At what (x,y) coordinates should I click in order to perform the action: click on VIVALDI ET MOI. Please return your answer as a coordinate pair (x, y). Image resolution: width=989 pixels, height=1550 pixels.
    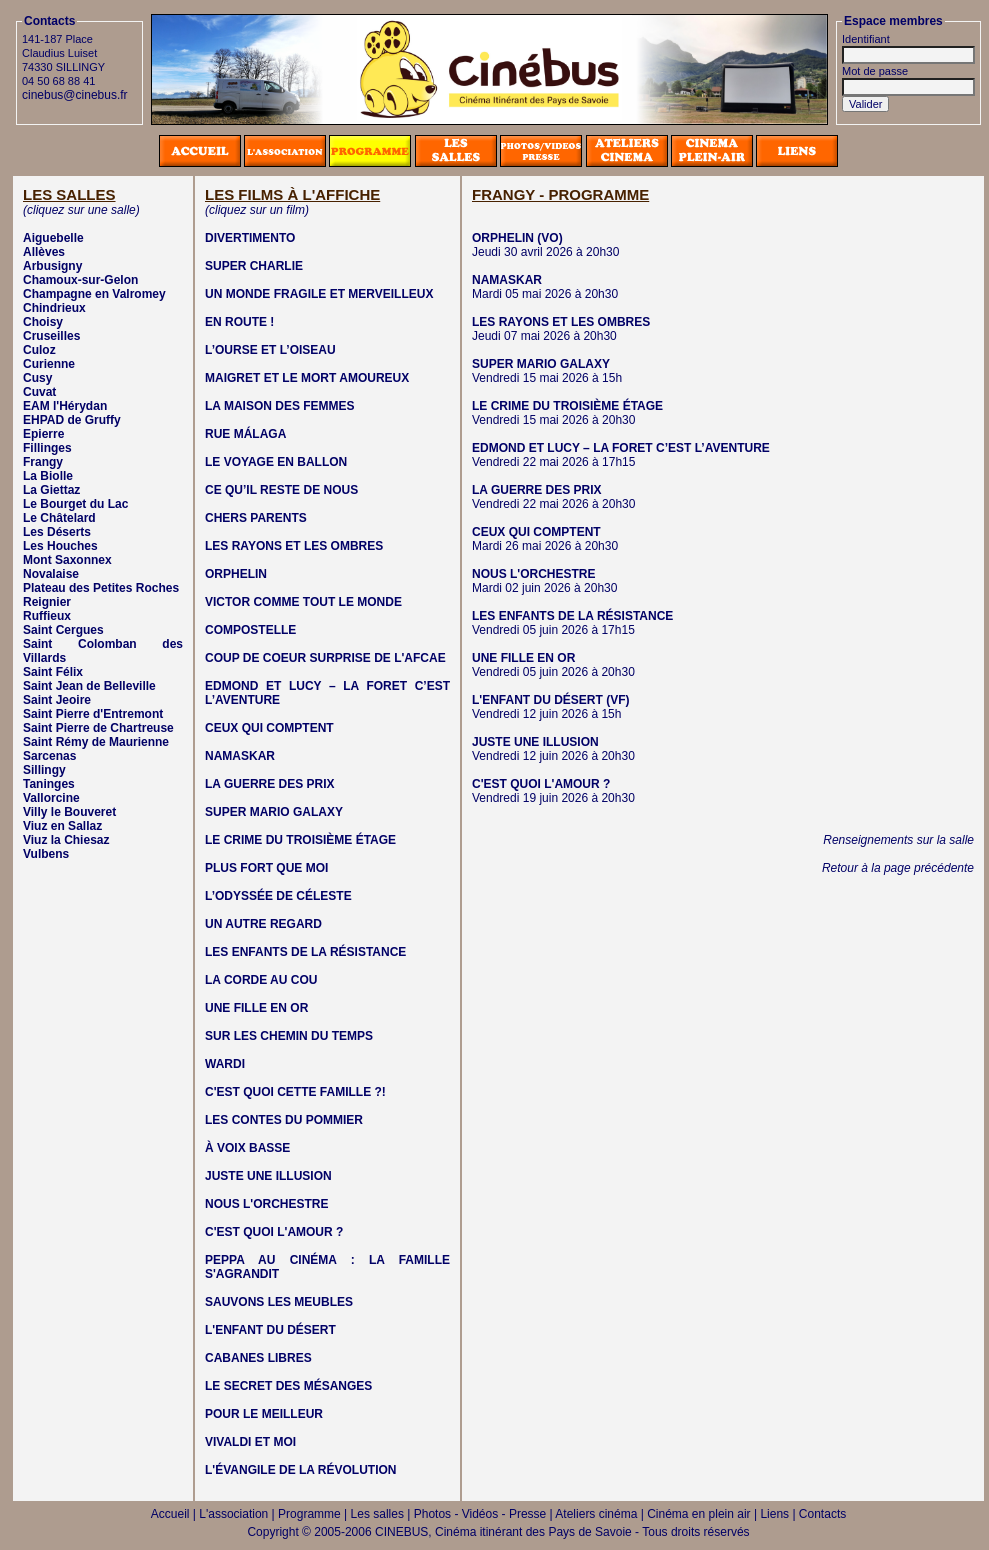
    Looking at the image, I should click on (250, 1442).